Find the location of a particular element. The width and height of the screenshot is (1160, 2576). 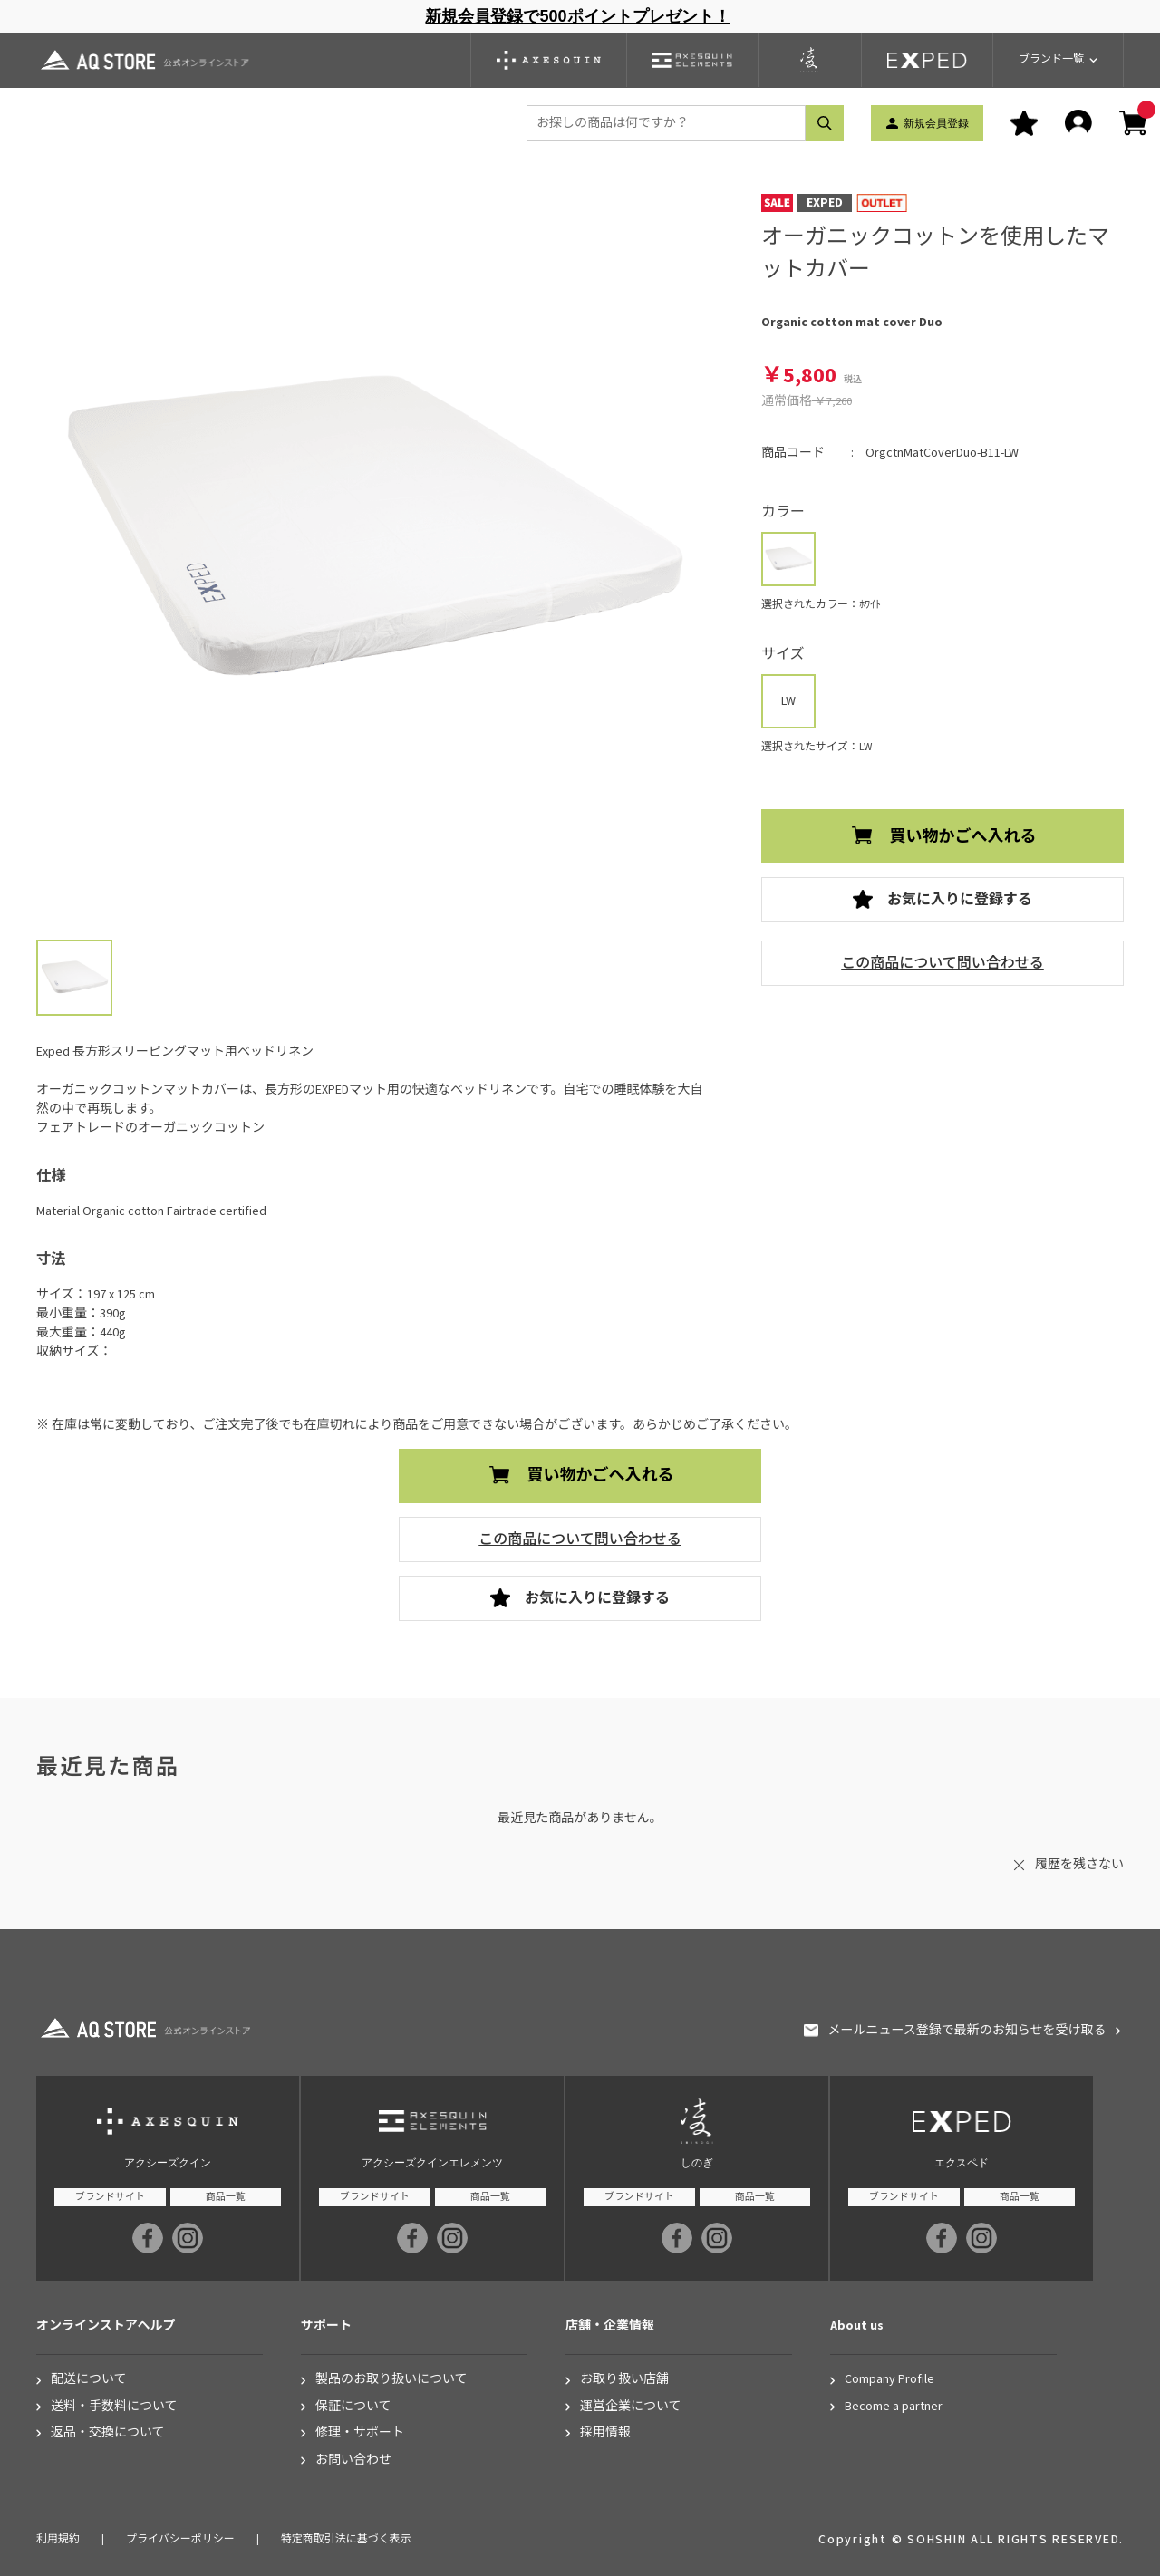

送料・手数料について is located at coordinates (114, 2407).